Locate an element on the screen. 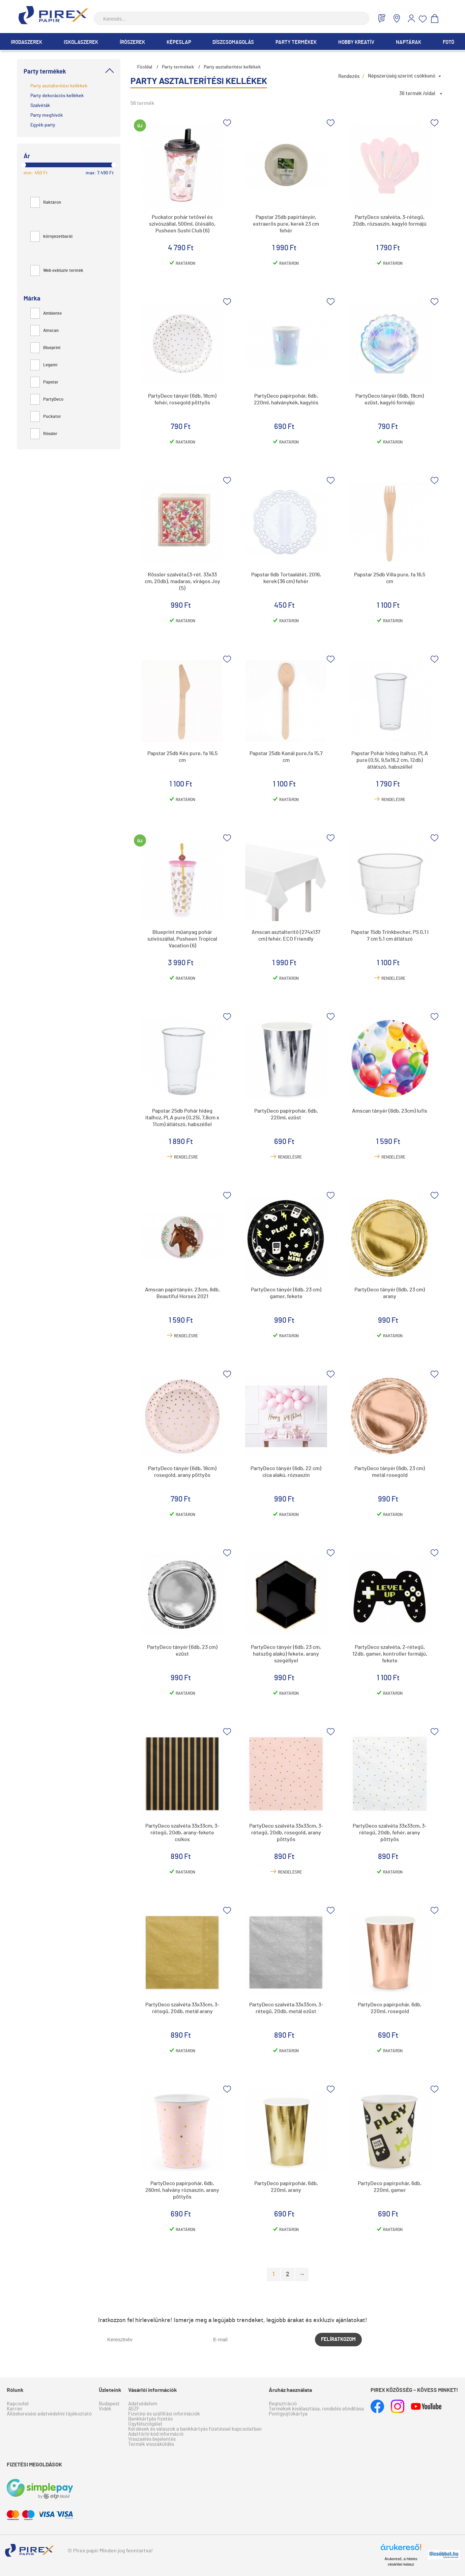 This screenshot has height=2576, width=465. Vásárlói információk is located at coordinates (152, 2390).